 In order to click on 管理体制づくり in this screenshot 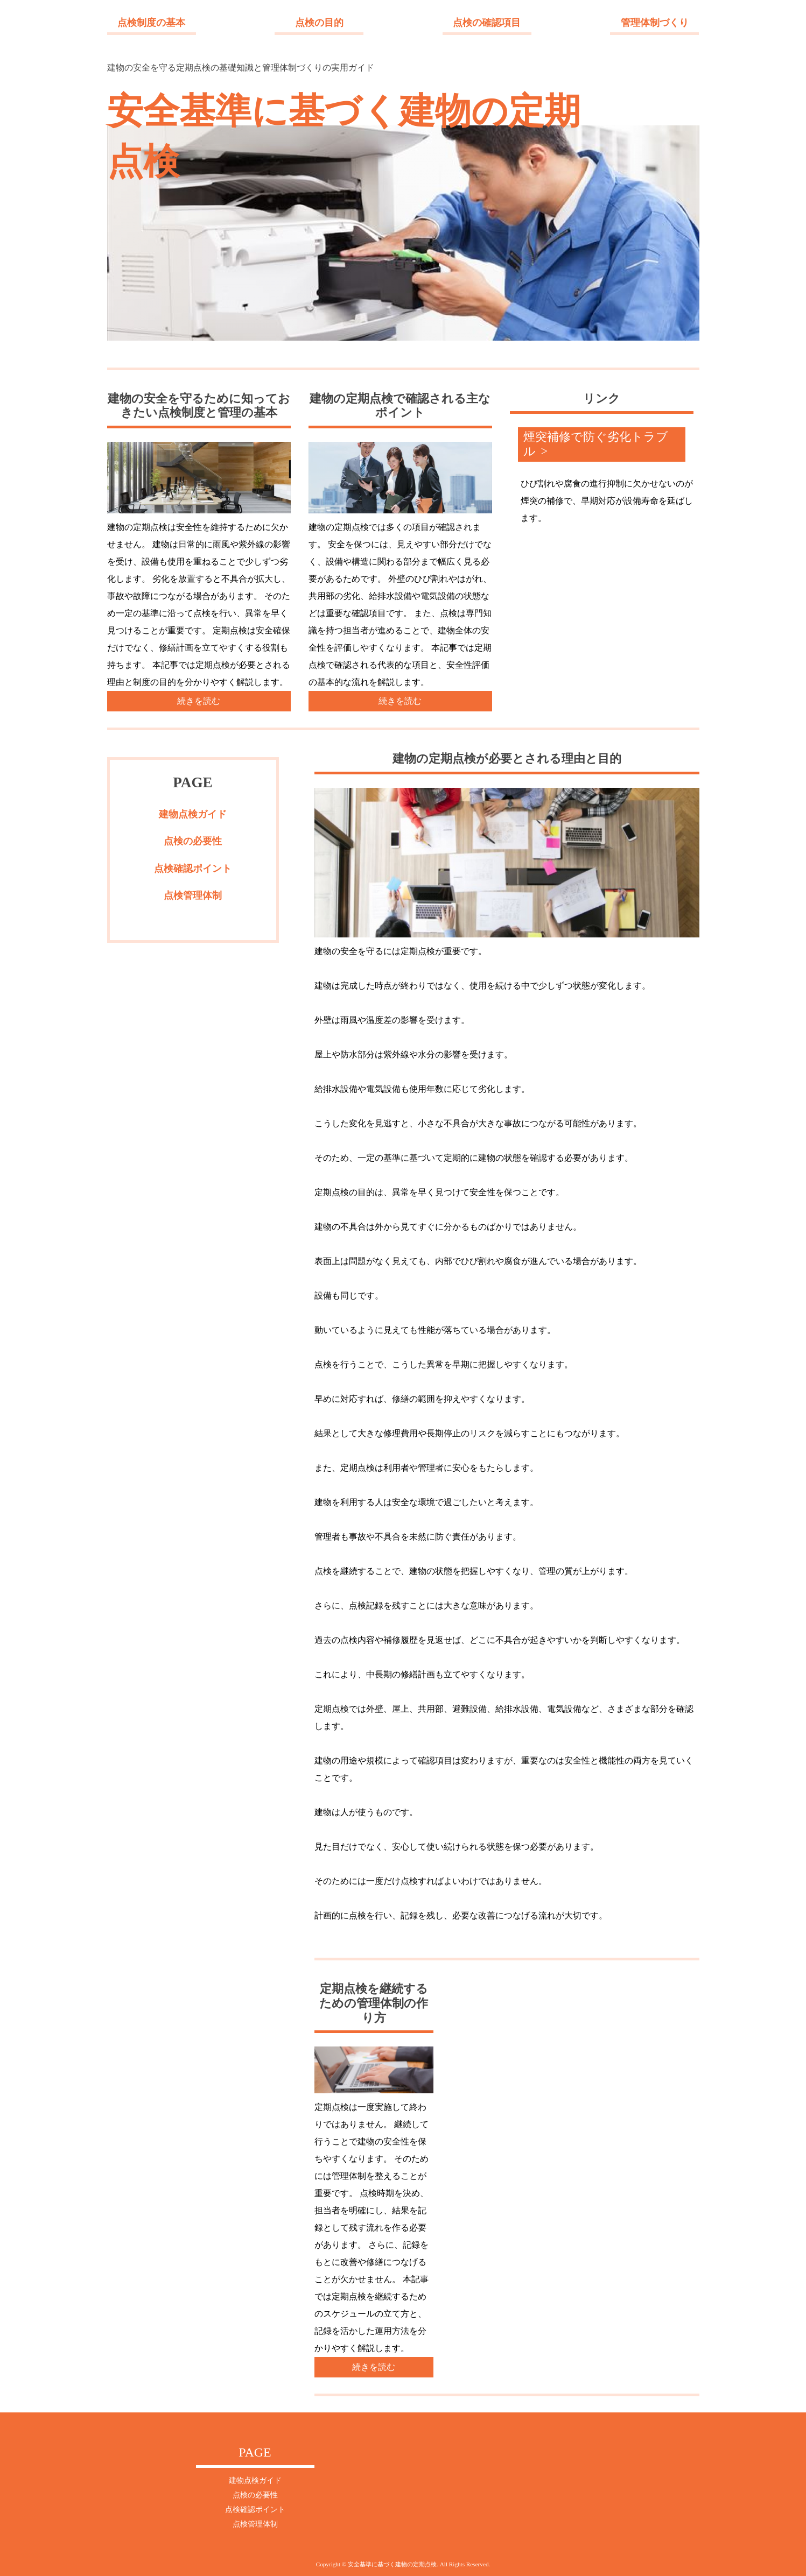, I will do `click(655, 22)`.